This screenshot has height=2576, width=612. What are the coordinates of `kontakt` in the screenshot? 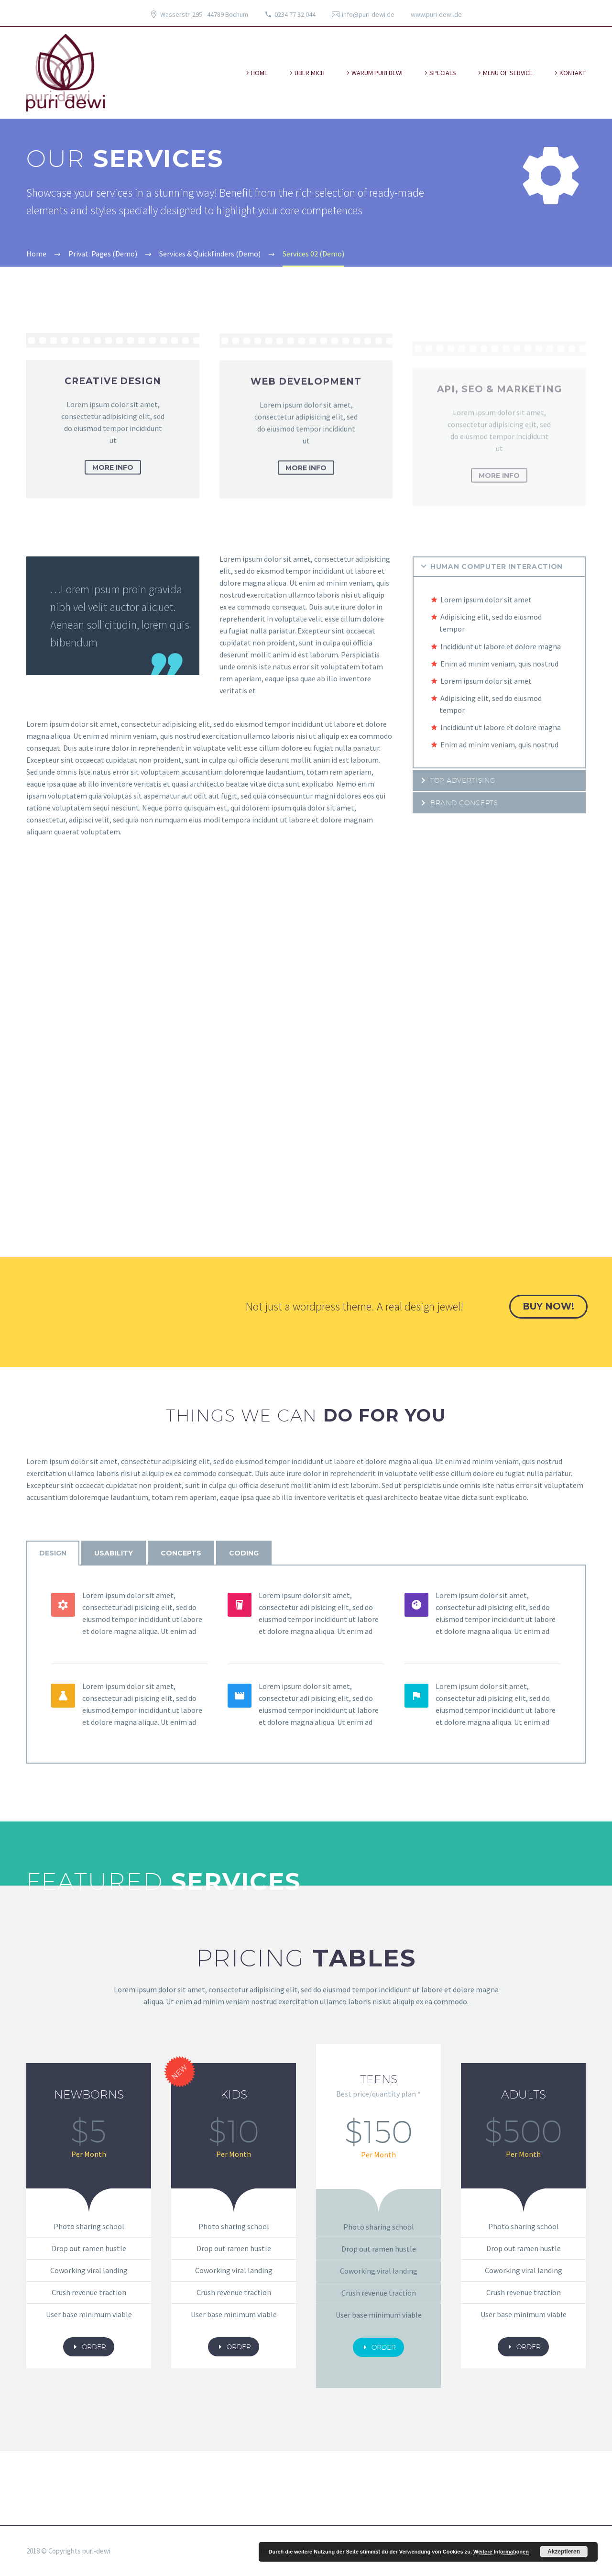 It's located at (572, 72).